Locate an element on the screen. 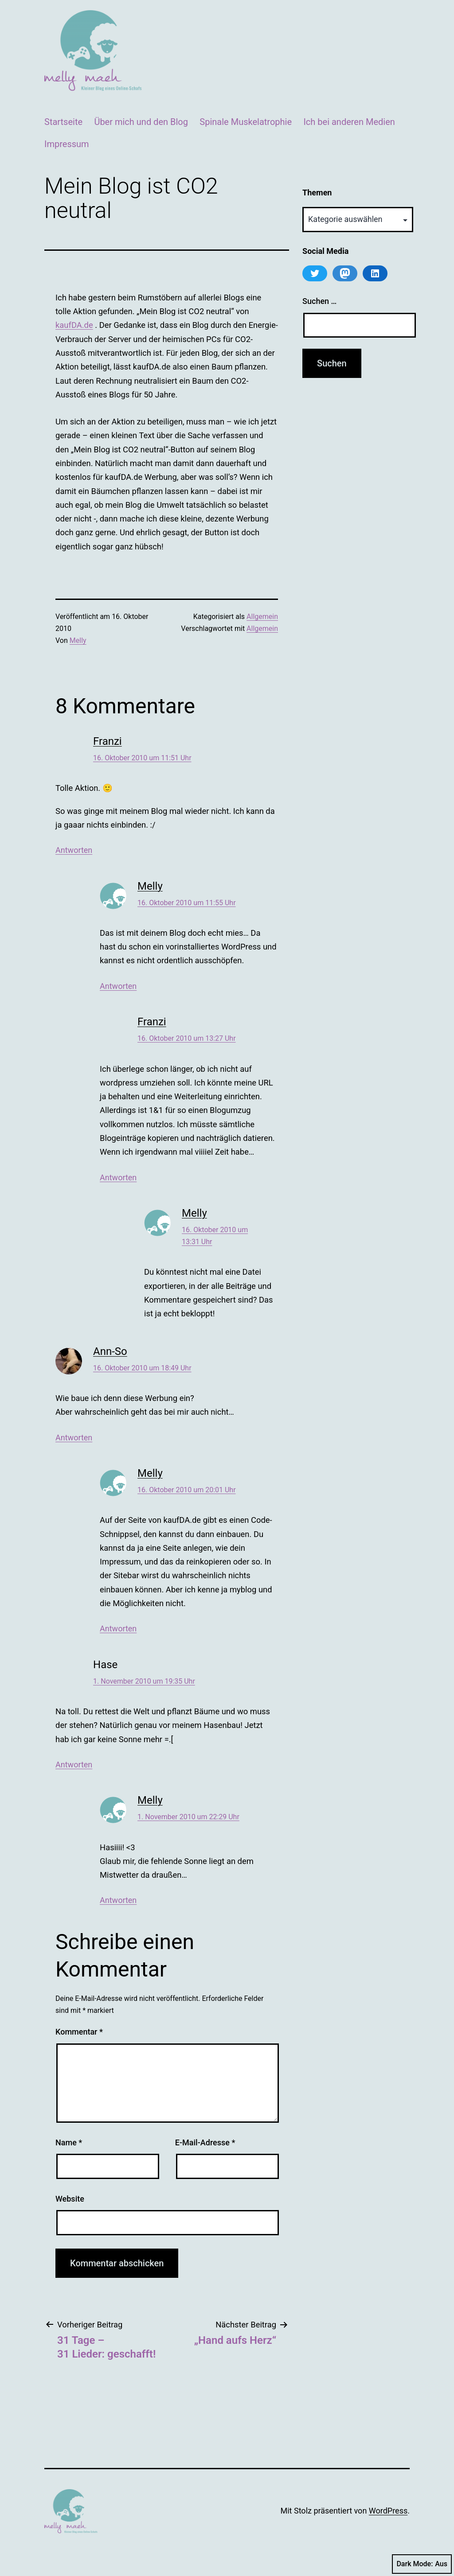 The image size is (454, 2576). Melly is located at coordinates (78, 640).